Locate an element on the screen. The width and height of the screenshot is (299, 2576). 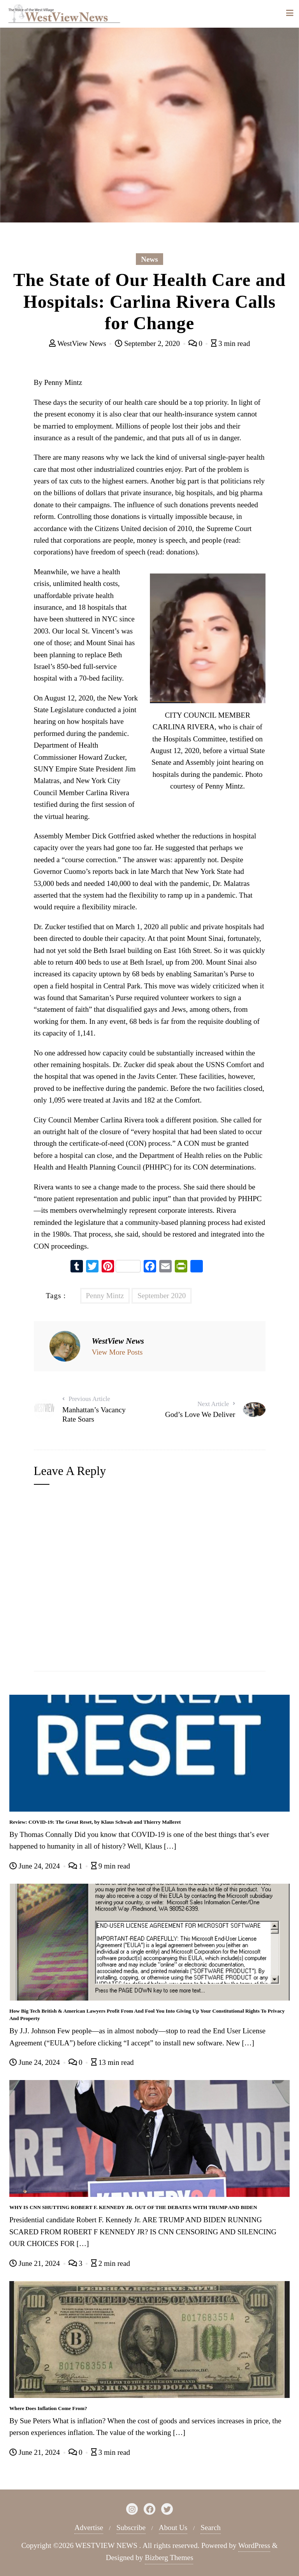
WHY IS CNN SHUTTING ROBERT F. KENNEDY JR. OUT OF THE DEBATES WITH TRUMP AND BIDEN is located at coordinates (133, 2207).